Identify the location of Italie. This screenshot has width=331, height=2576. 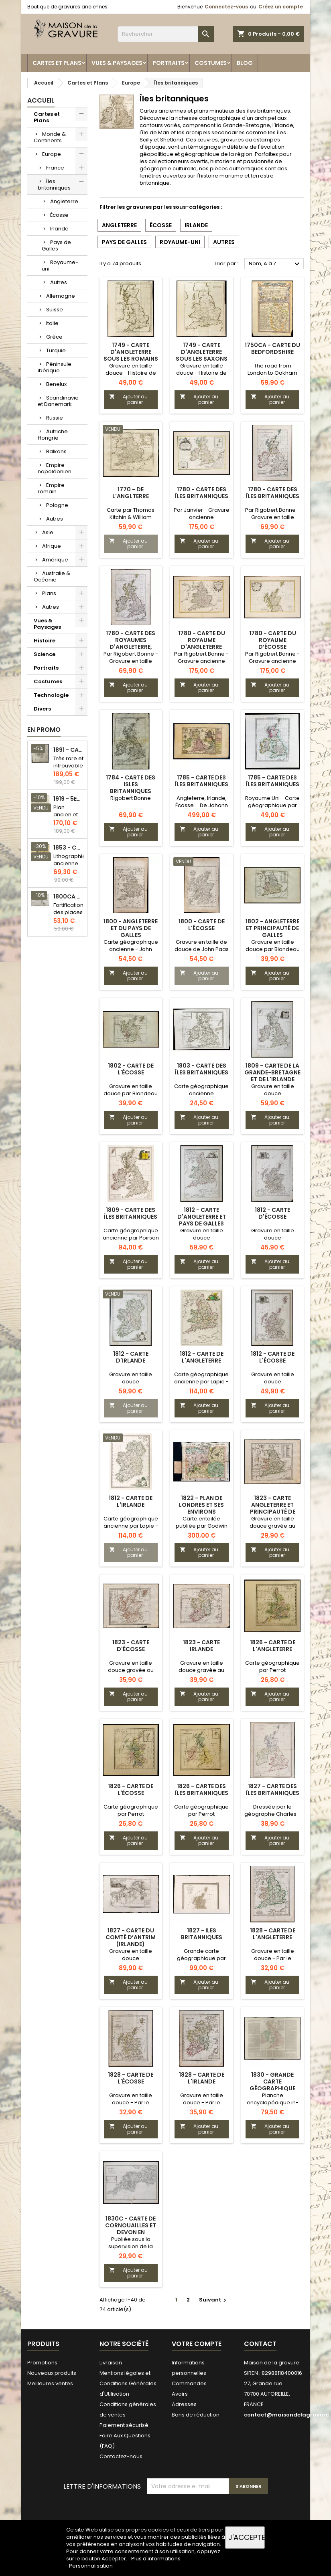
(52, 323).